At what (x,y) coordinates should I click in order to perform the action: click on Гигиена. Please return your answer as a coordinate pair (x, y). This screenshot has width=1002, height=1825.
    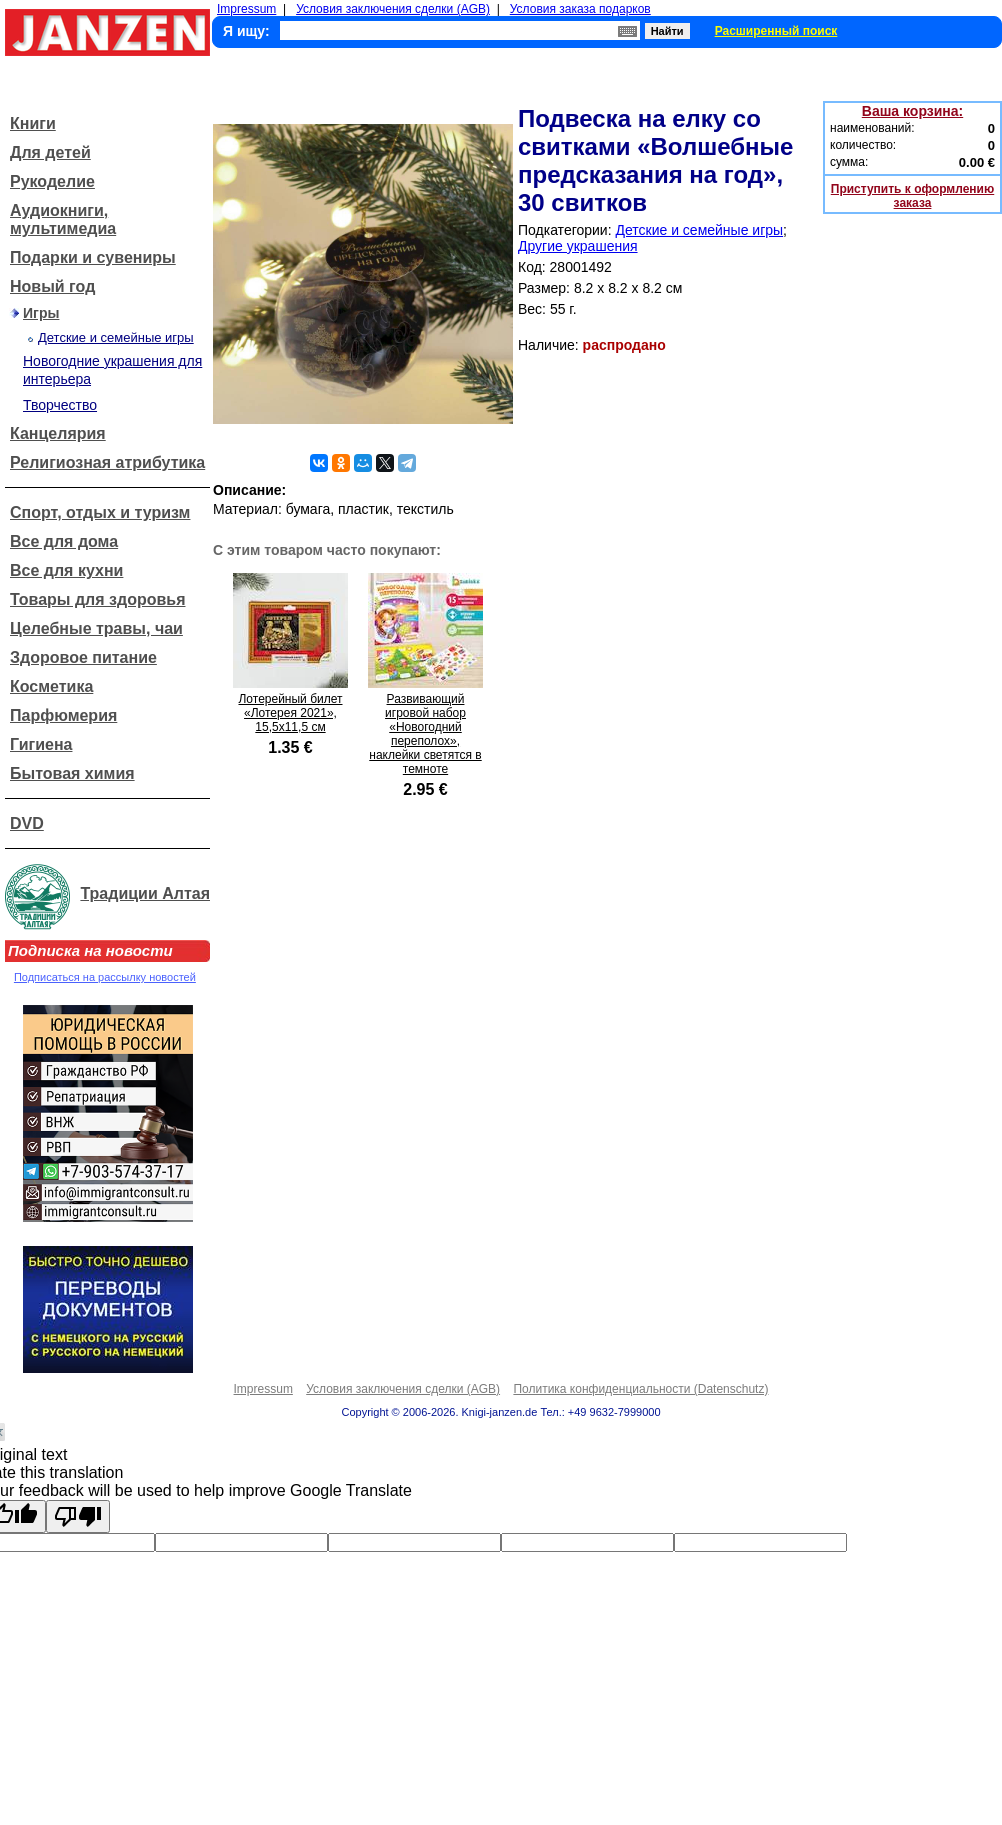
    Looking at the image, I should click on (41, 744).